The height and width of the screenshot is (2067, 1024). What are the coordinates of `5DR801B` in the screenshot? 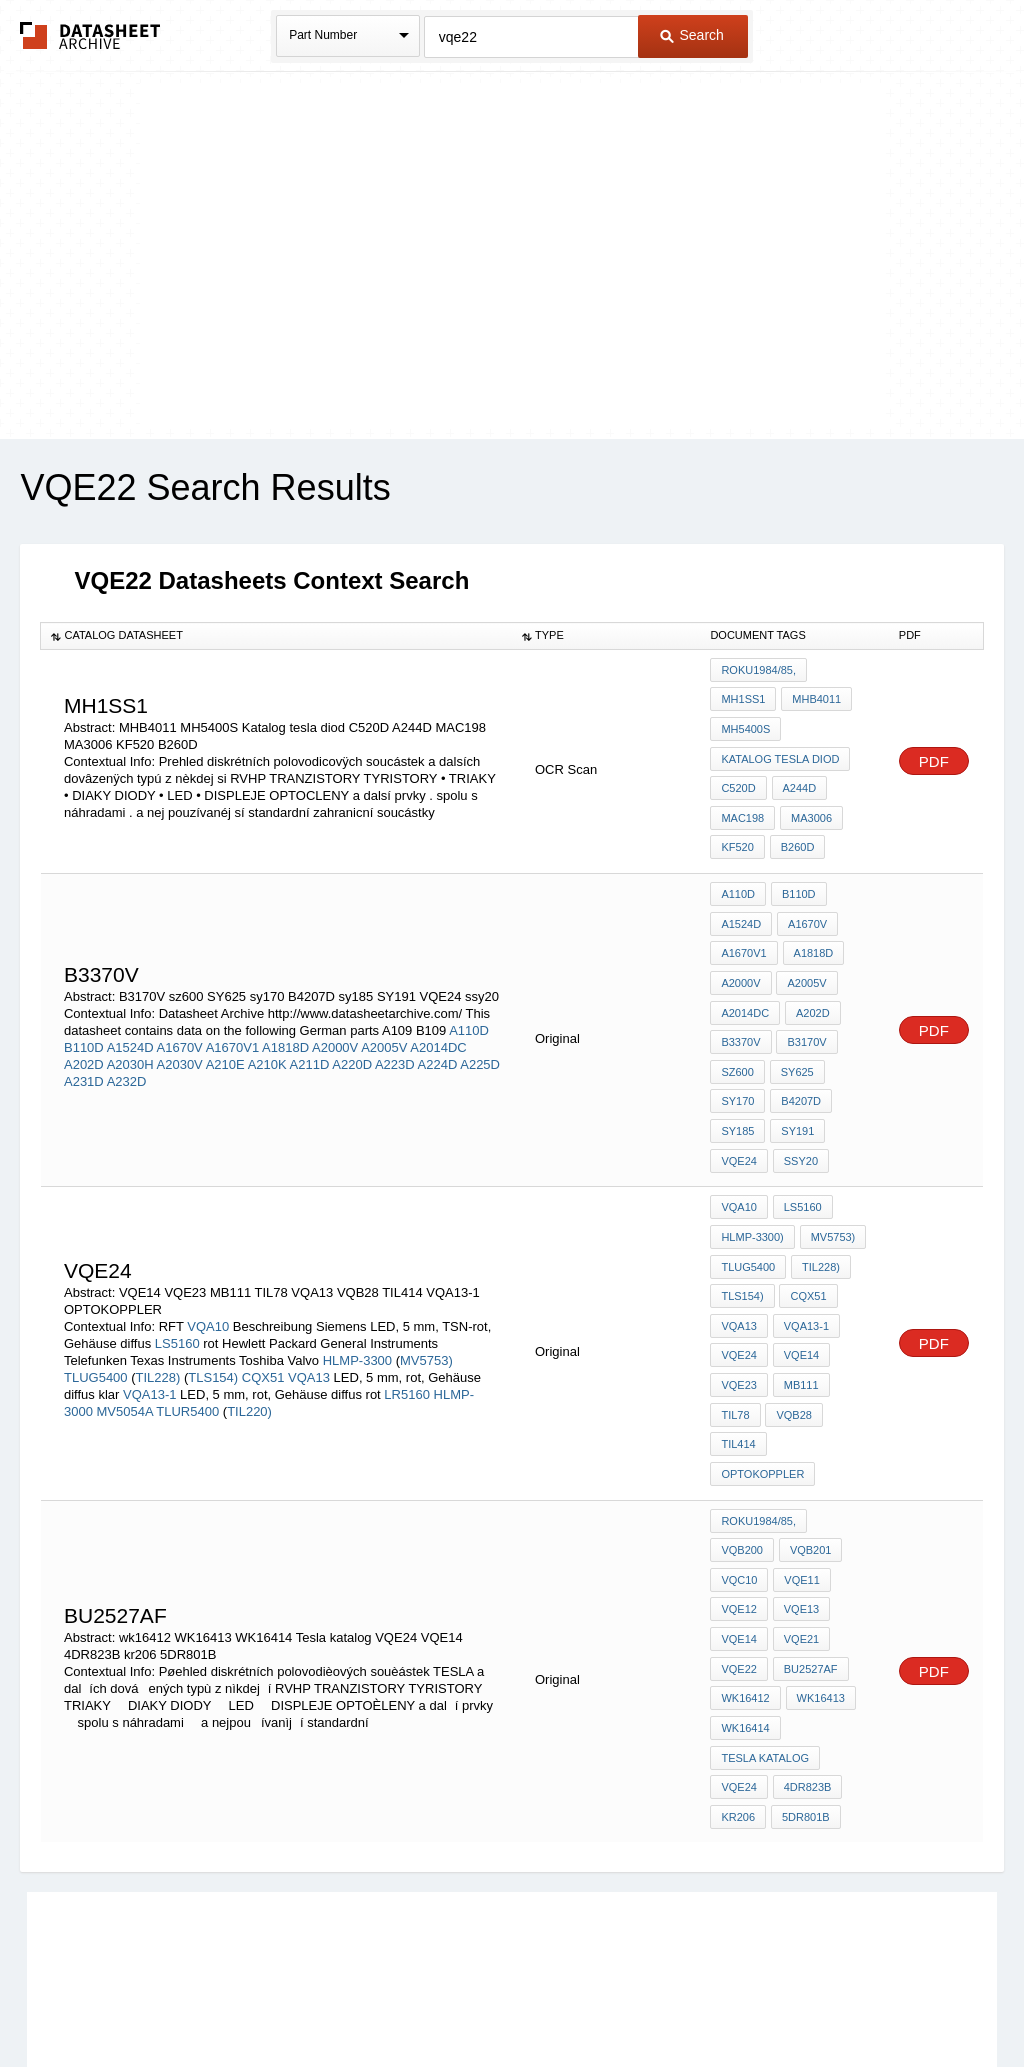 It's located at (804, 1666).